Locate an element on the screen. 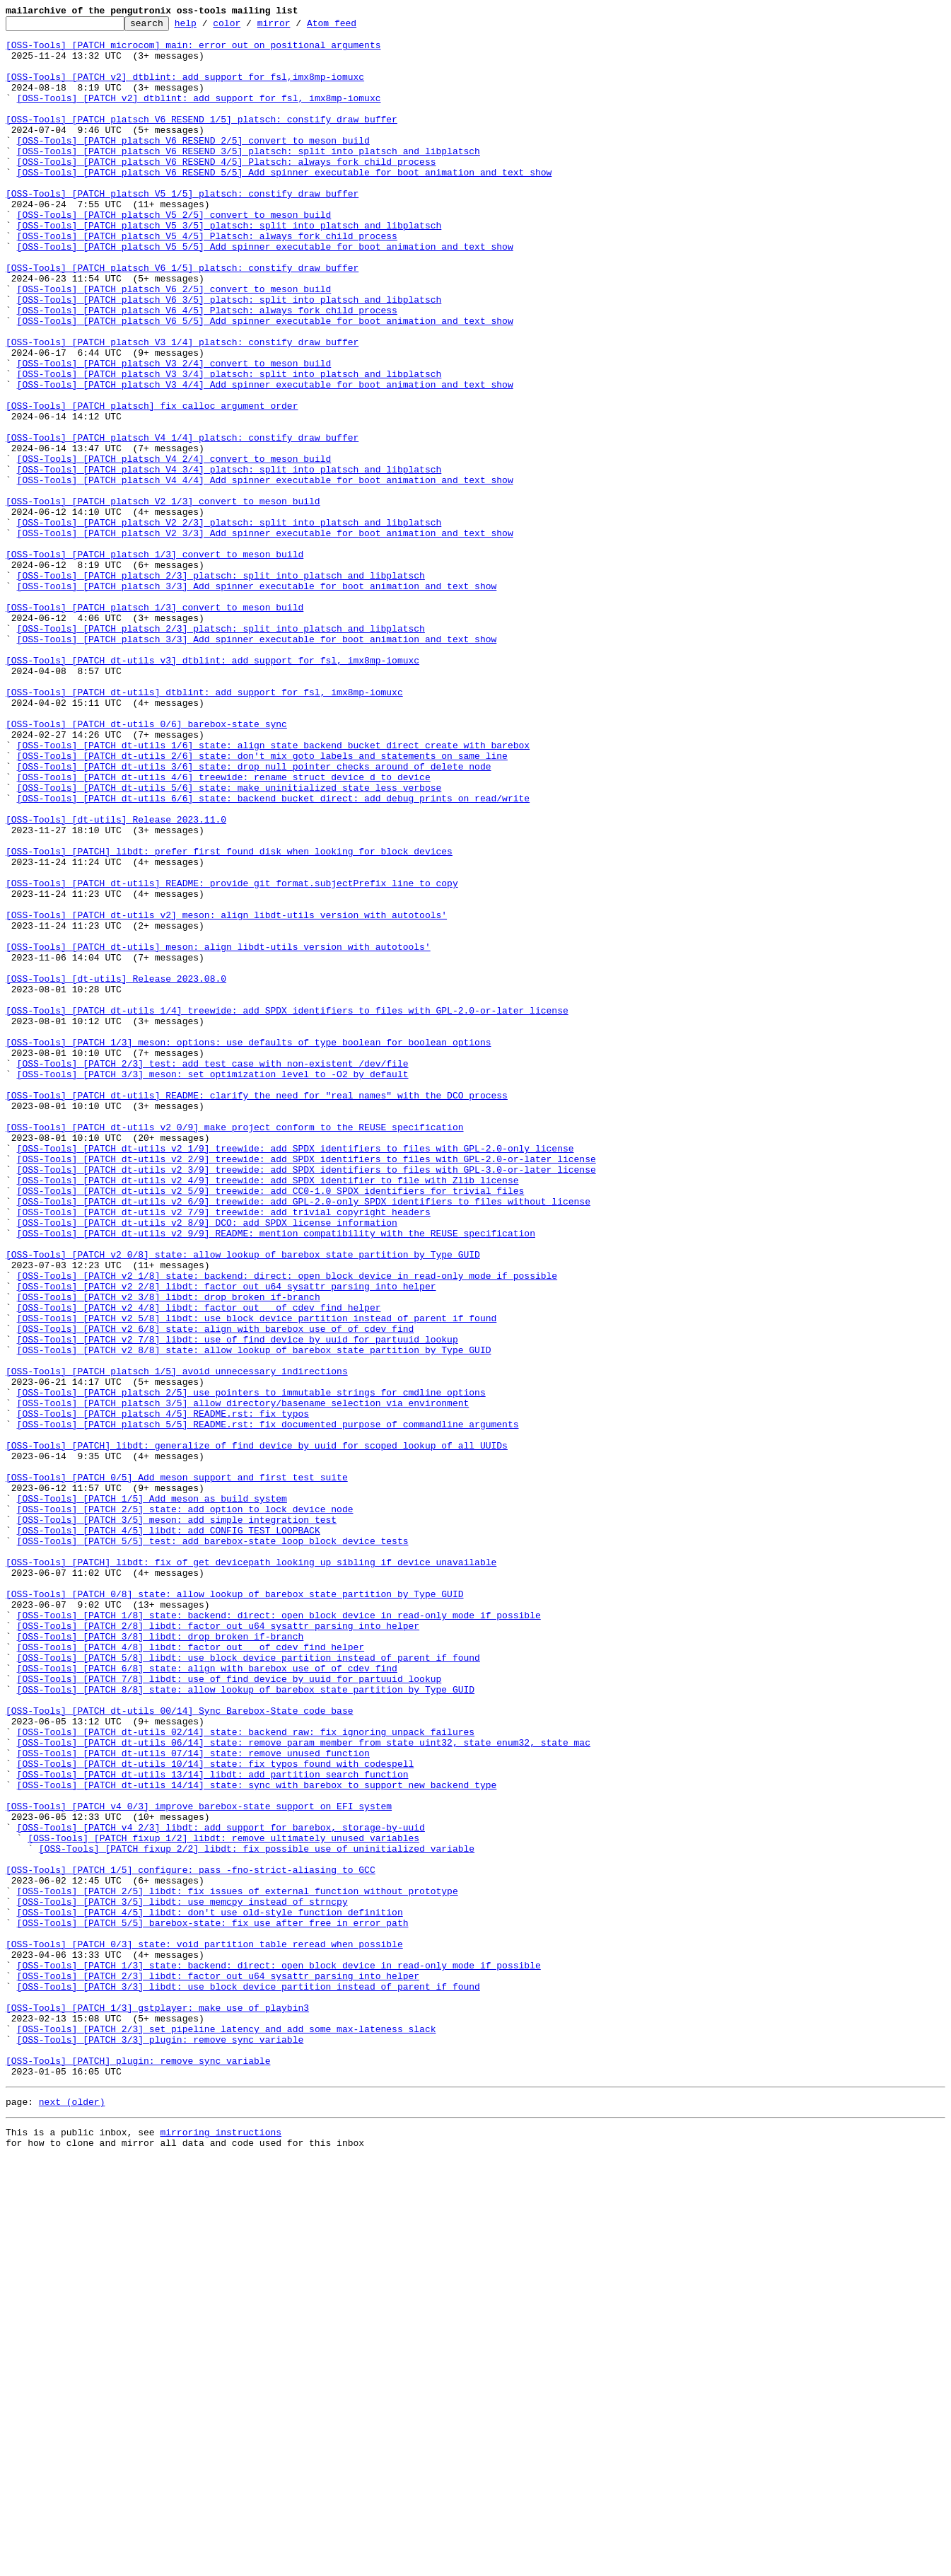 Image resolution: width=951 pixels, height=2576 pixels. [OSS-Tools] [PATCH platsch V6 RESEND 1/5] platsch: constify draw_buffer is located at coordinates (201, 140).